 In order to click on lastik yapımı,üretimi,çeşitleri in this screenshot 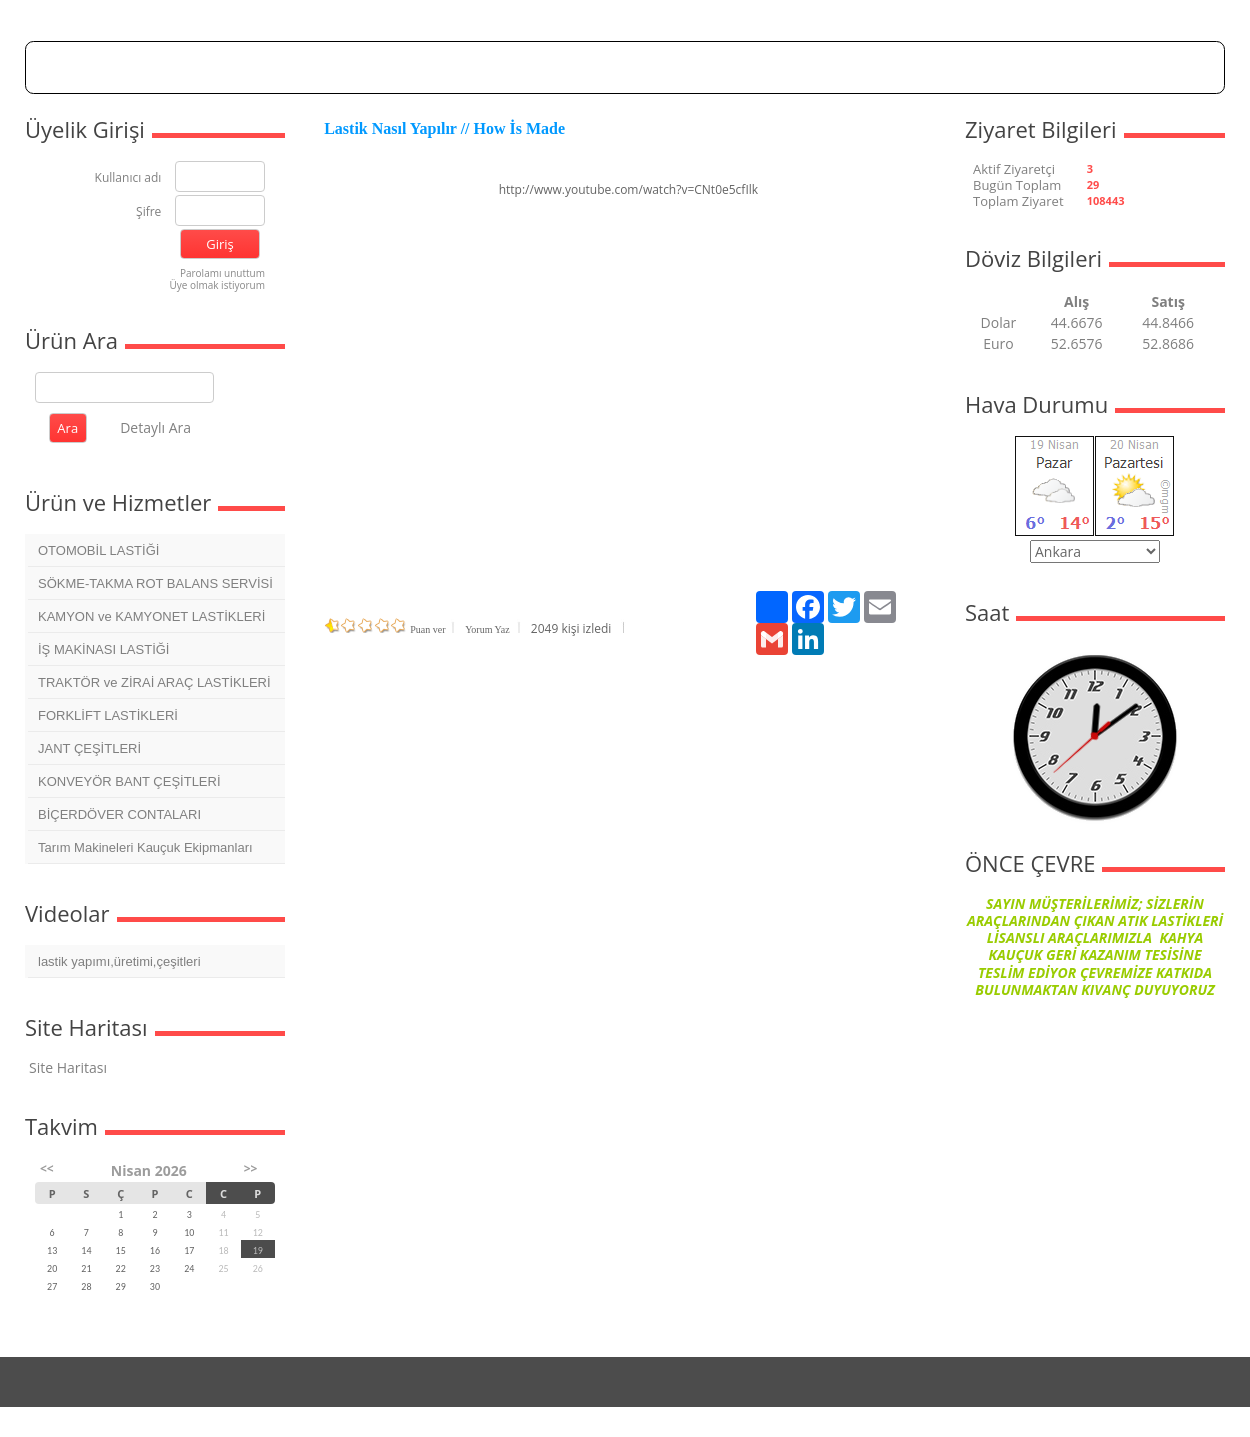, I will do `click(119, 961)`.